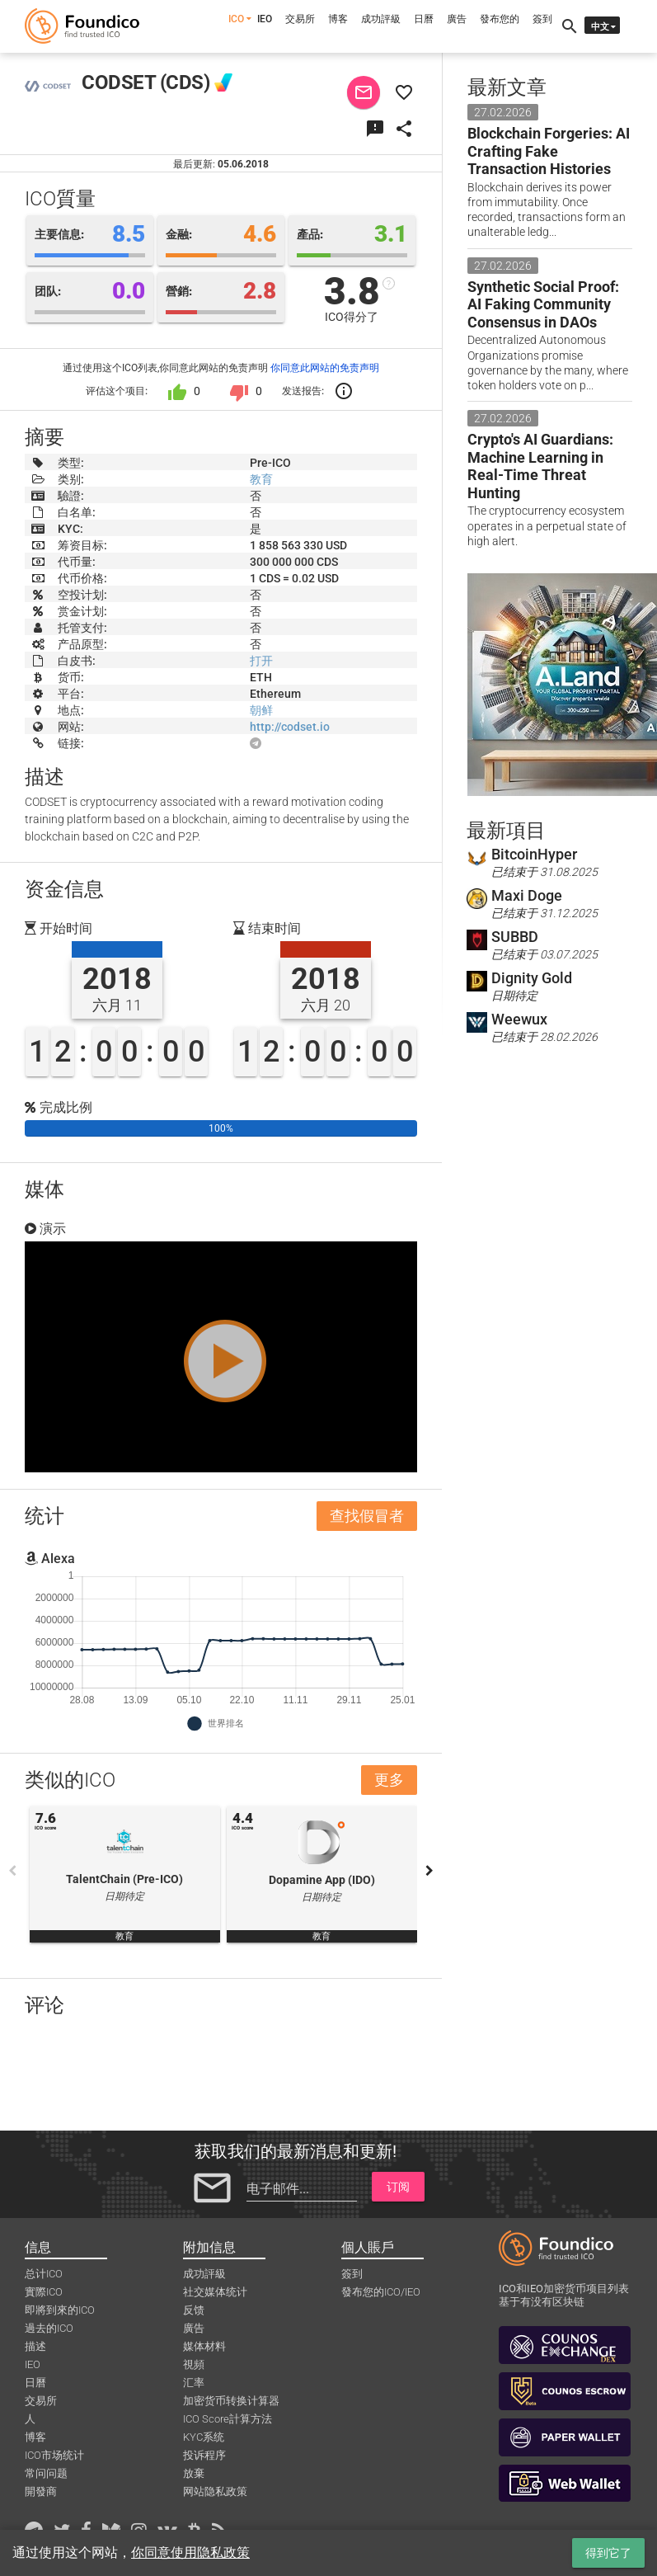 This screenshot has width=657, height=2576. I want to click on 發布您的, so click(499, 19).